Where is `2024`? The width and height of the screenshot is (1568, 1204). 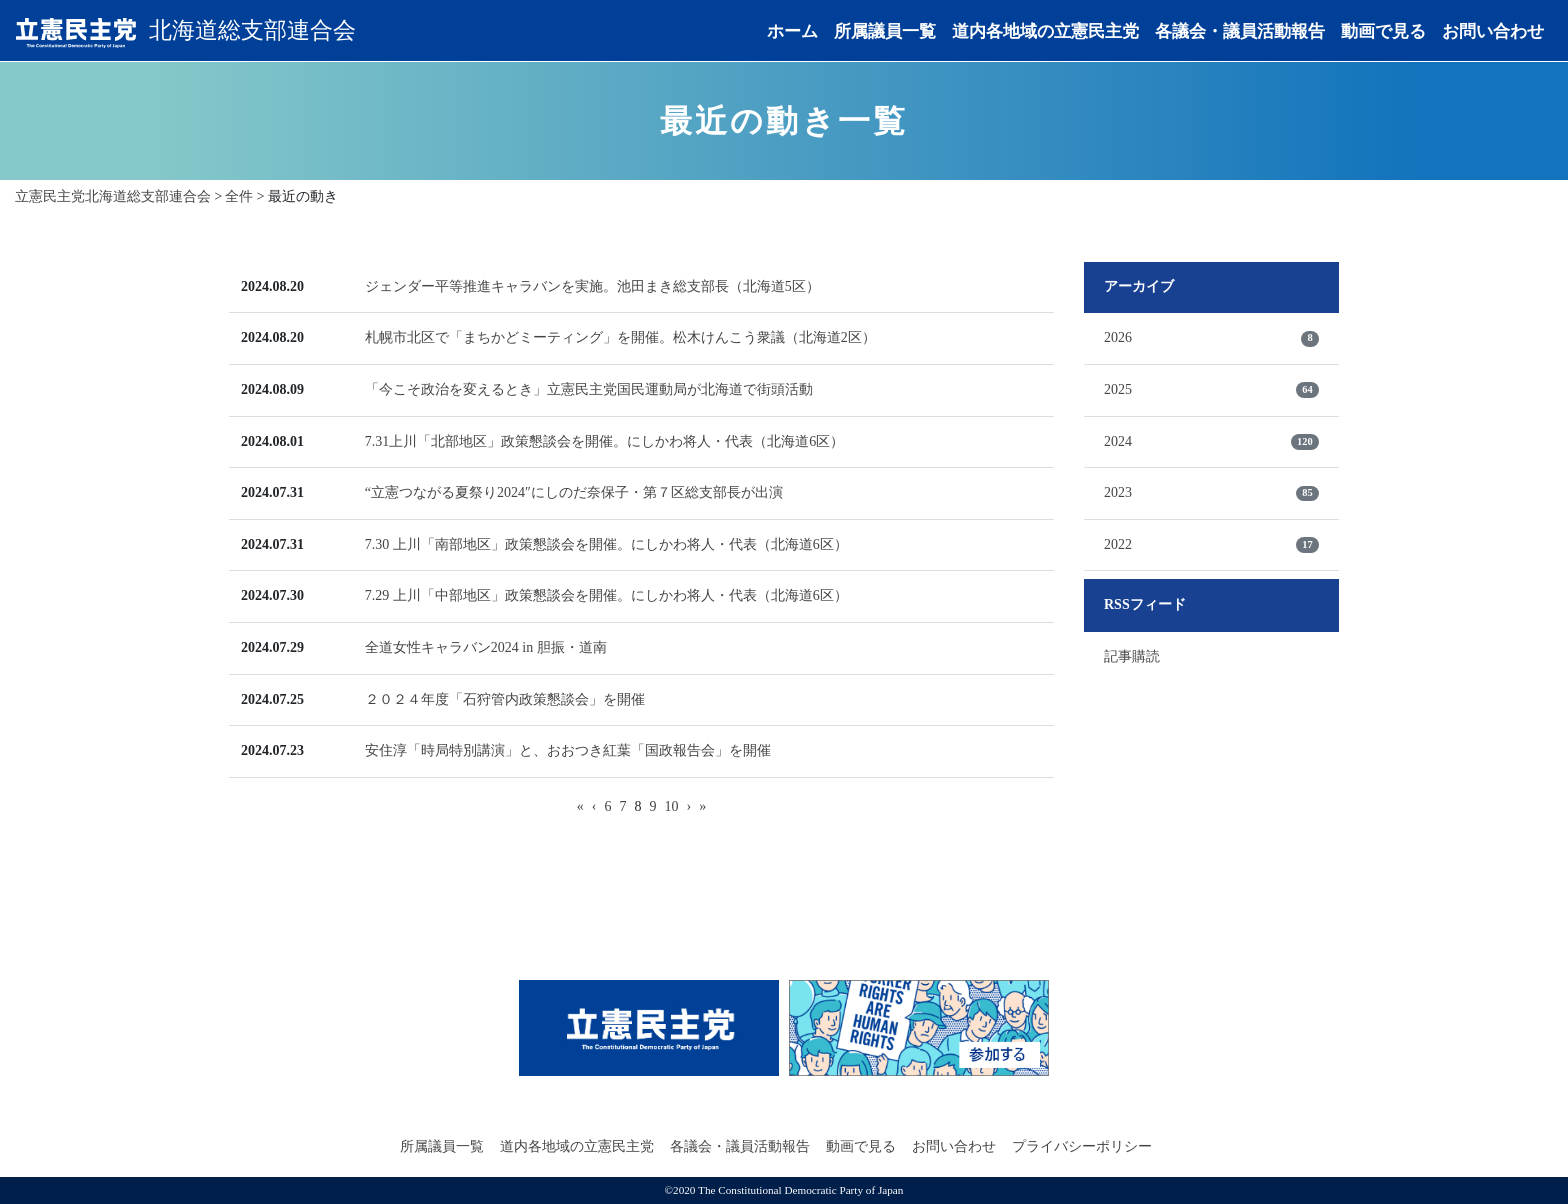
2024 is located at coordinates (1211, 442).